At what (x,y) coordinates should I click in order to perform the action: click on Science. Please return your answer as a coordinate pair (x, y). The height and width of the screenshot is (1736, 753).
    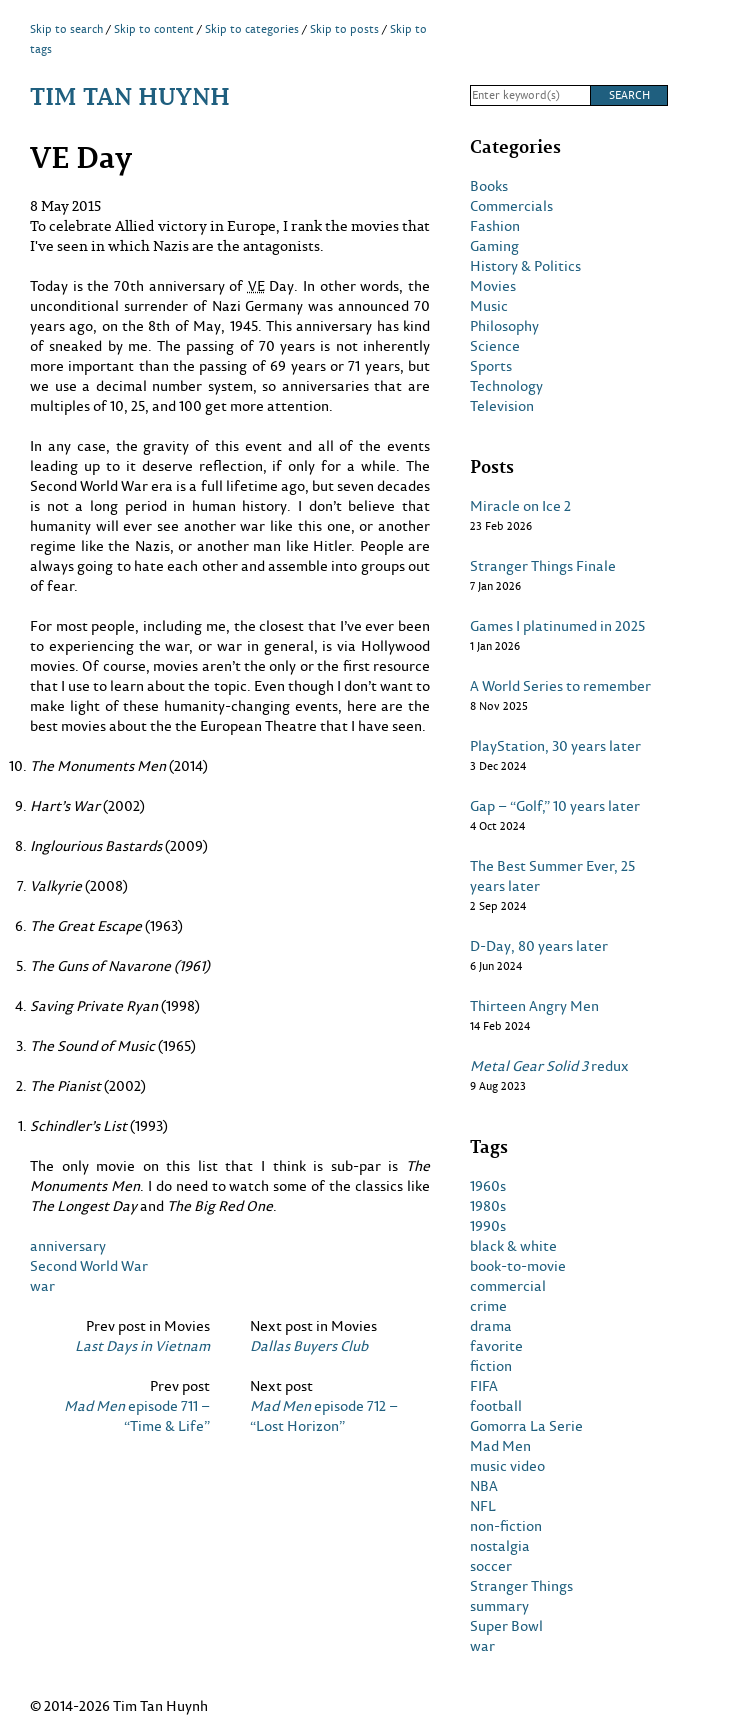
    Looking at the image, I should click on (495, 346).